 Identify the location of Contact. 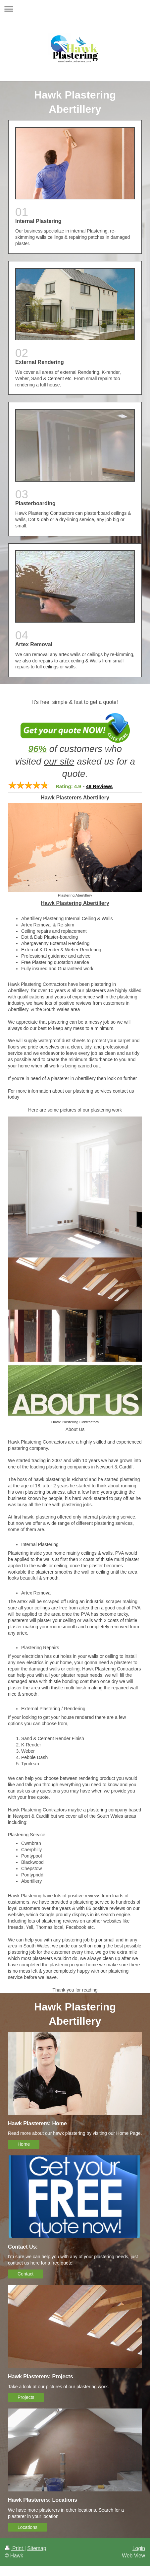
(25, 2273).